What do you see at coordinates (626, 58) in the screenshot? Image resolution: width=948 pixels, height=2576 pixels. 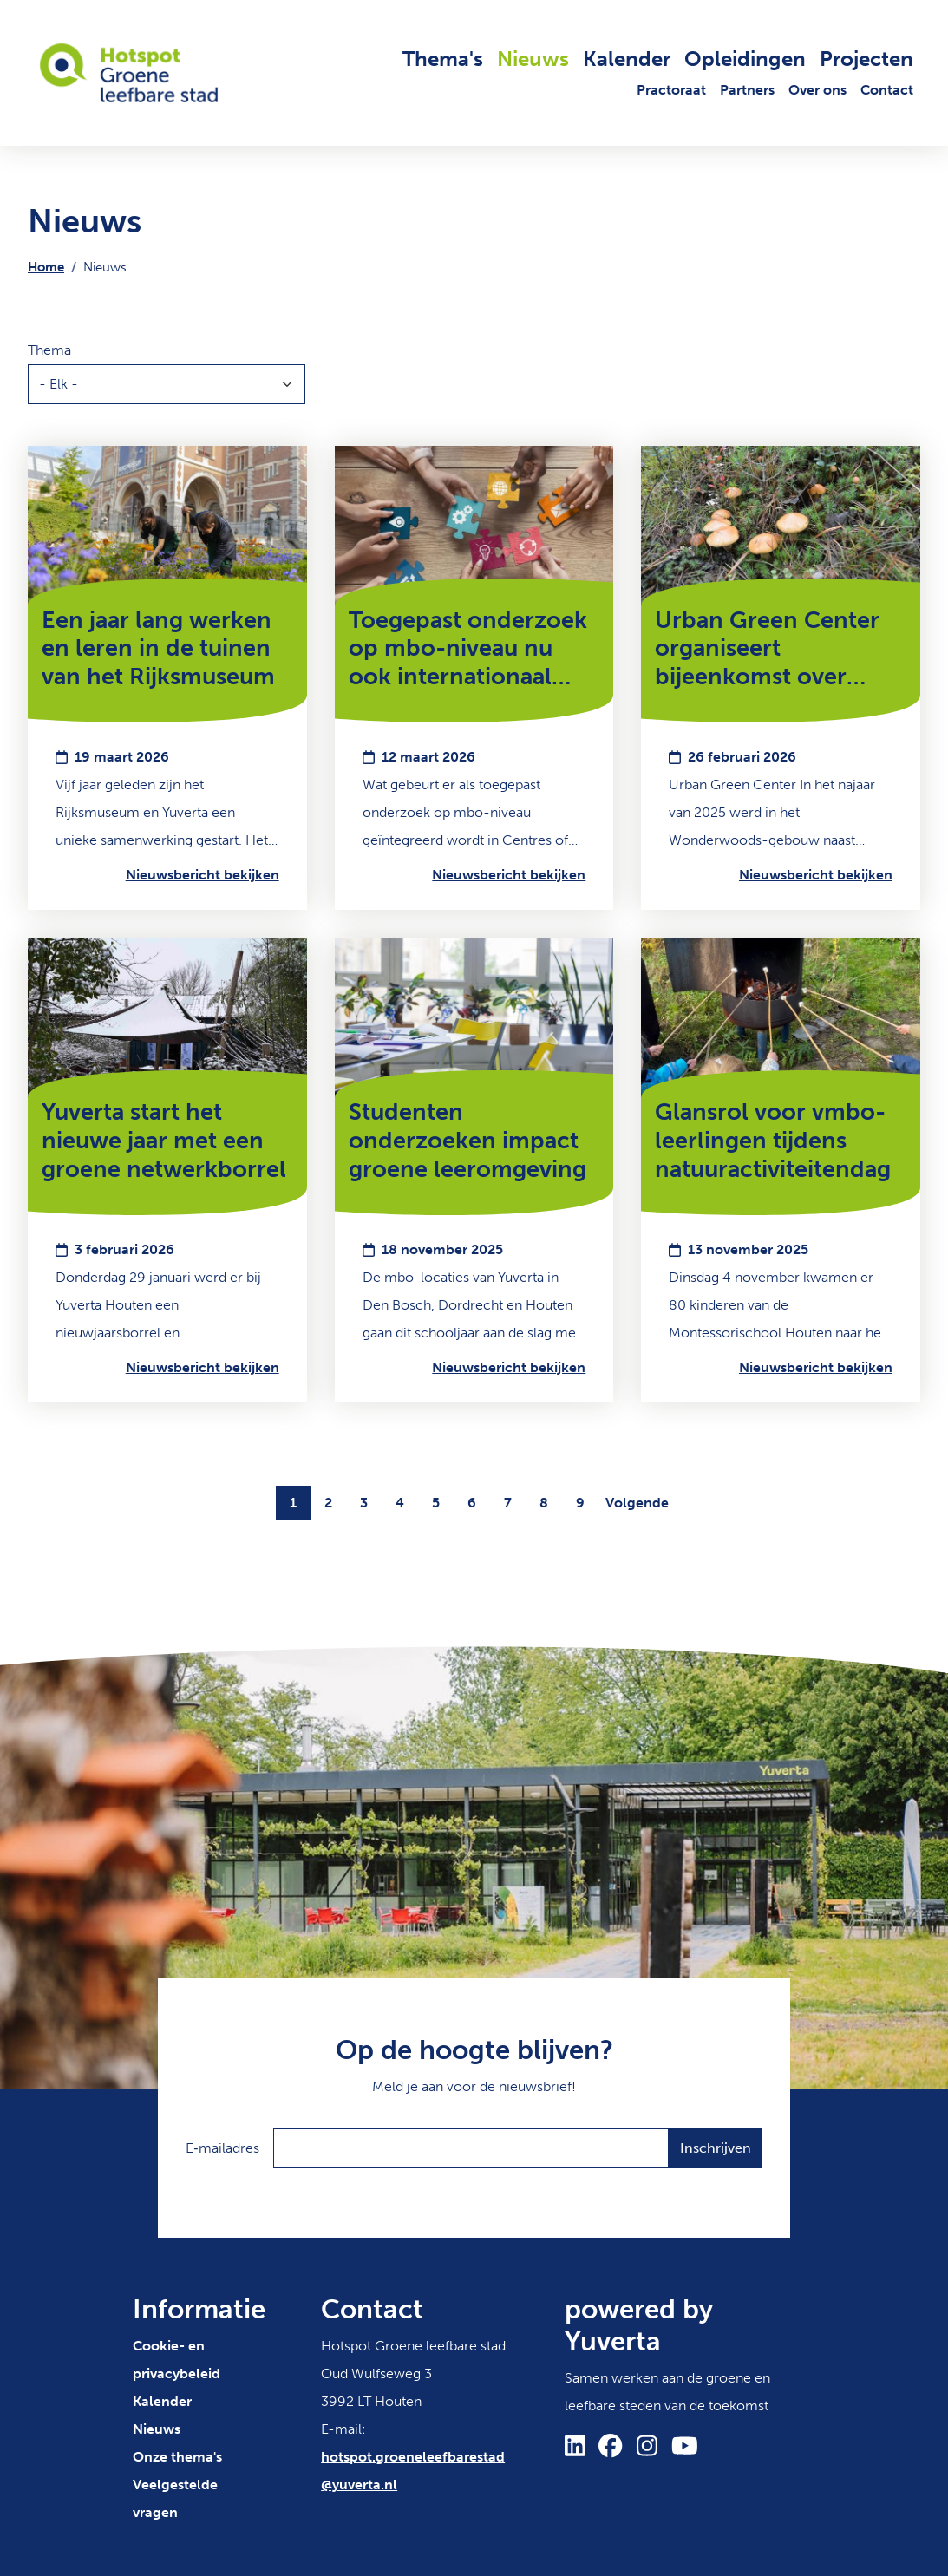 I see `Kalender` at bounding box center [626, 58].